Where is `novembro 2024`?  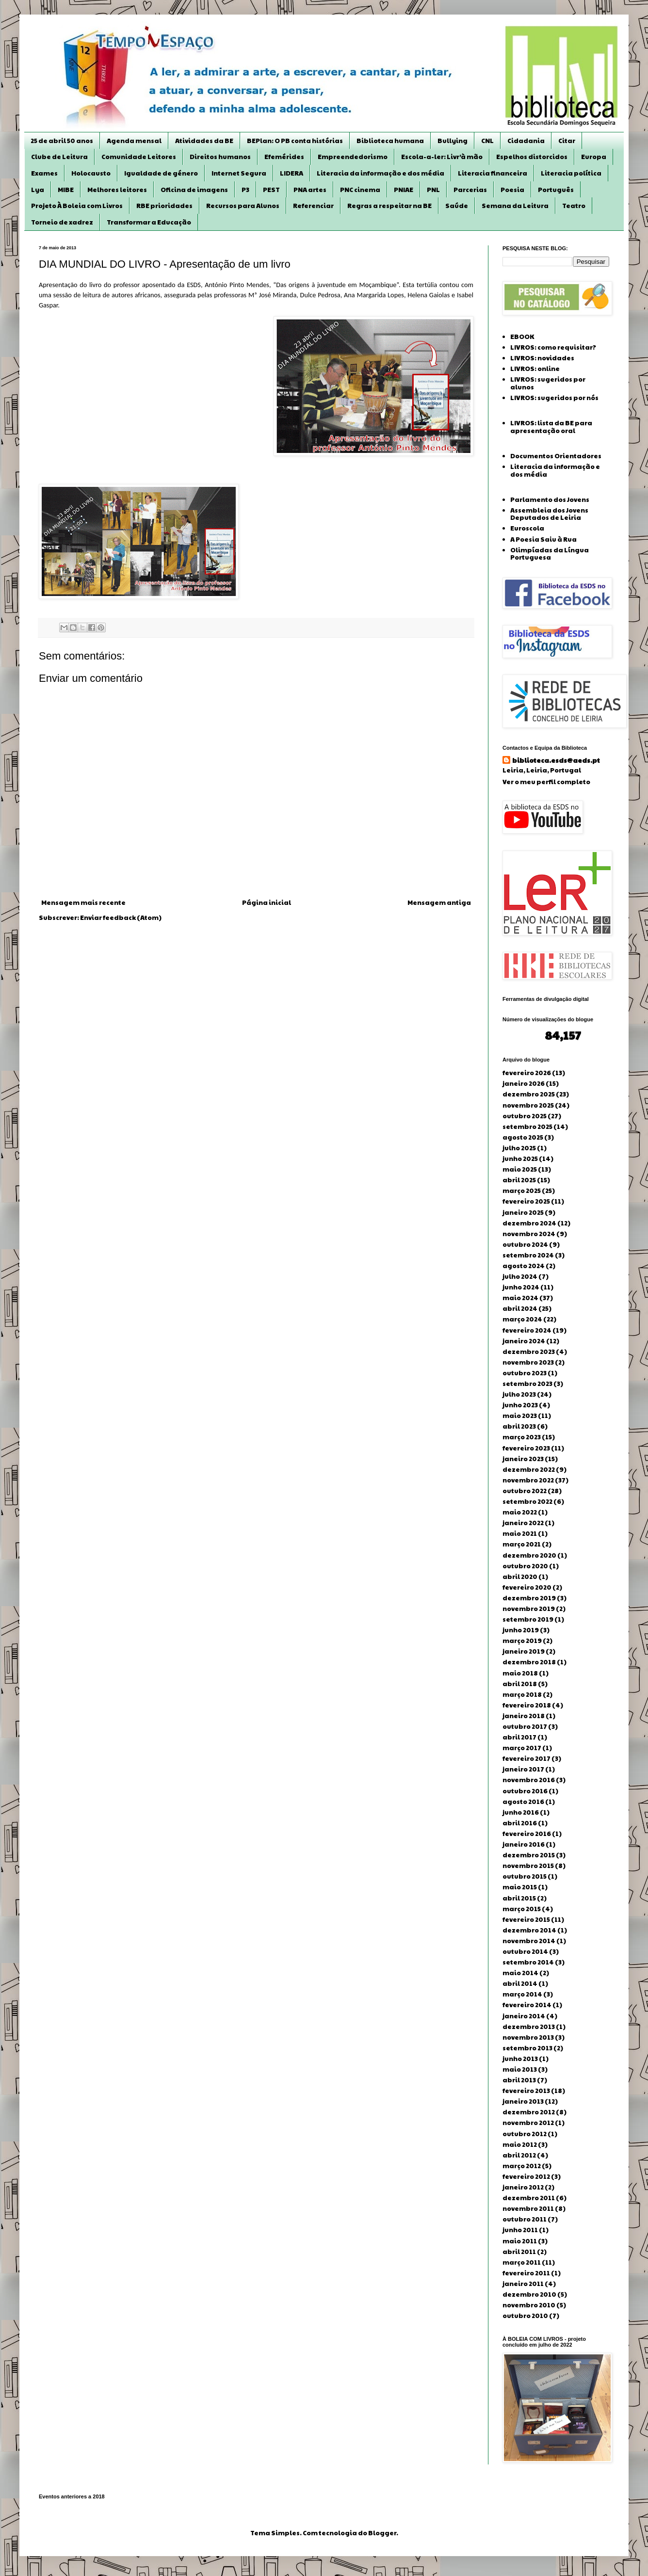
novembro 2024 is located at coordinates (528, 1233).